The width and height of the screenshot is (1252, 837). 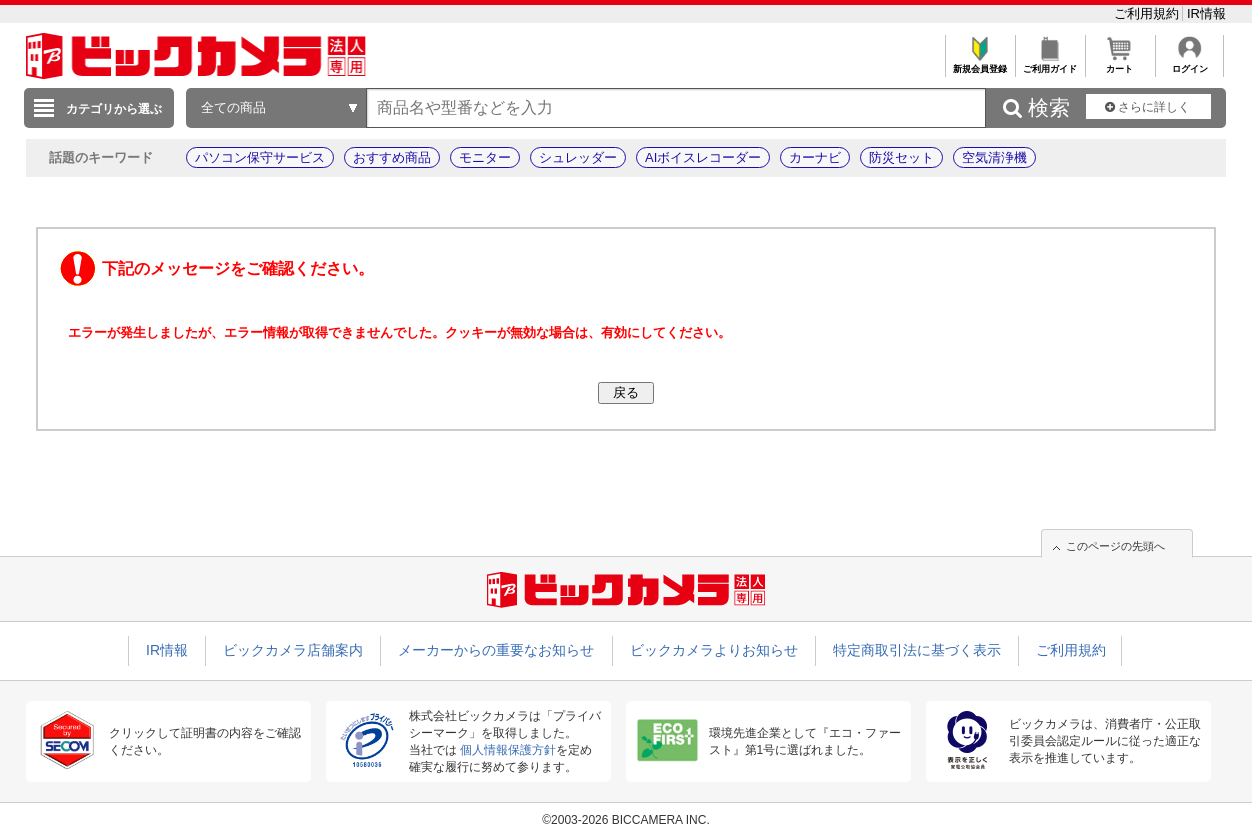 What do you see at coordinates (293, 650) in the screenshot?
I see `ビックカメラ店舗案内` at bounding box center [293, 650].